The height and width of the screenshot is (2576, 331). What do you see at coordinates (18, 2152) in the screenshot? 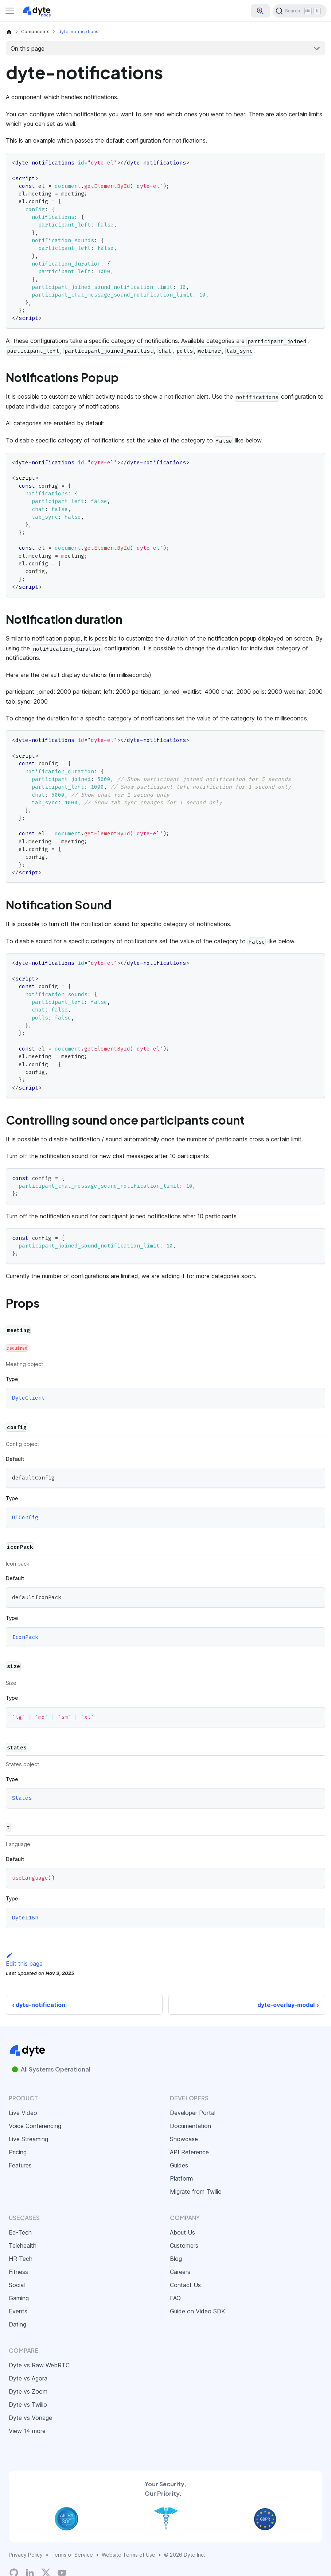
I see `Pricing` at bounding box center [18, 2152].